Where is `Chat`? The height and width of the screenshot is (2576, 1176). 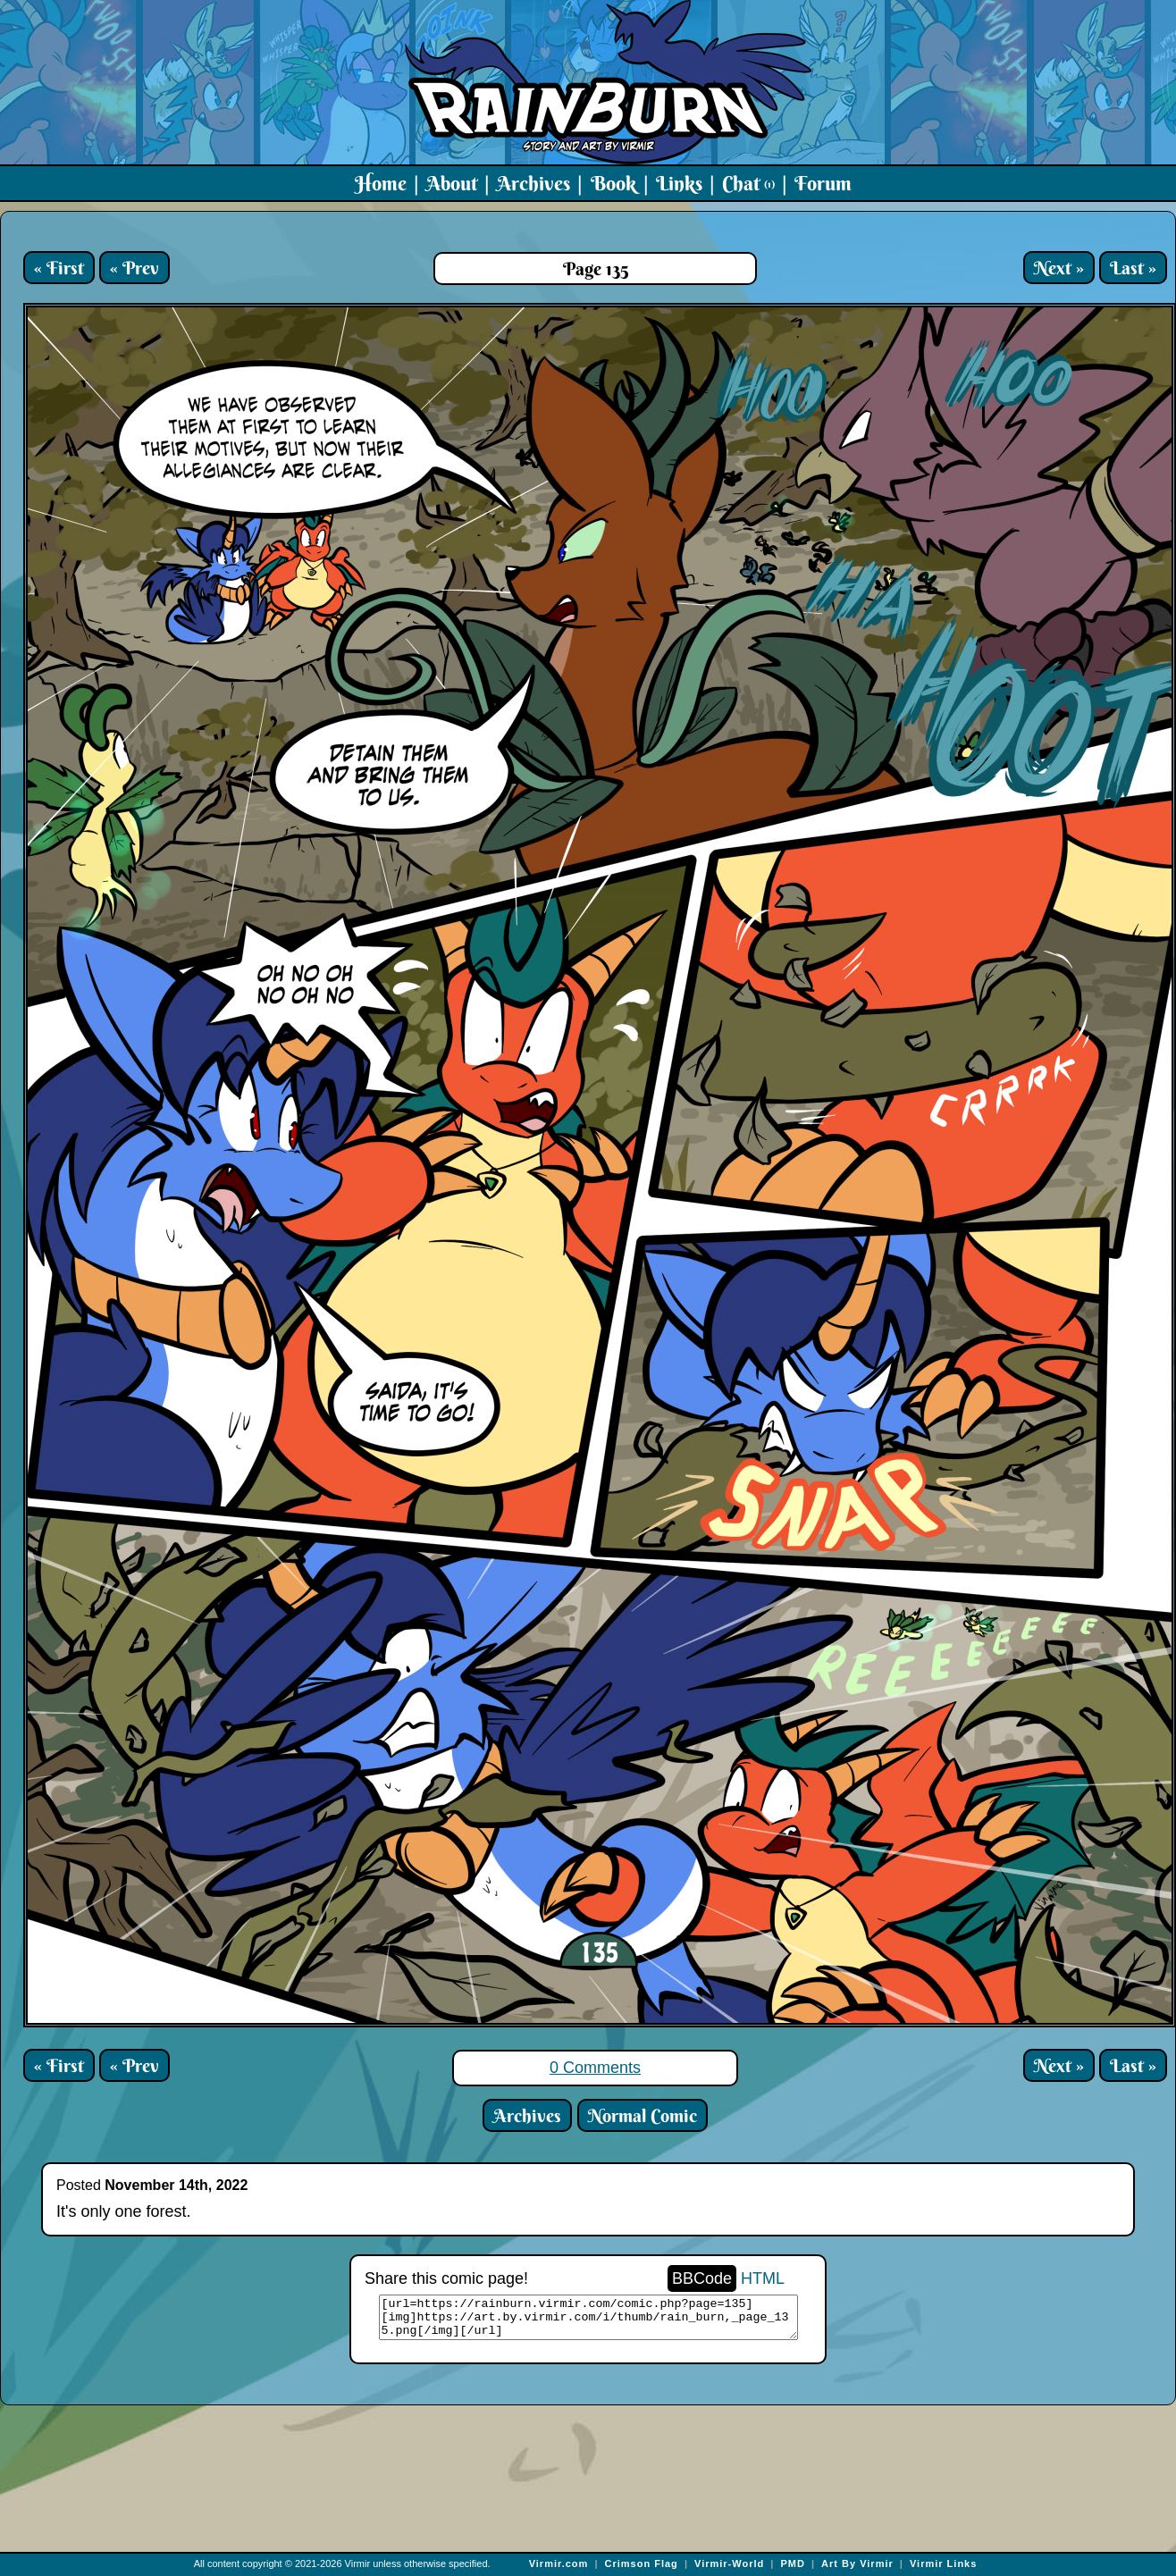 Chat is located at coordinates (748, 183).